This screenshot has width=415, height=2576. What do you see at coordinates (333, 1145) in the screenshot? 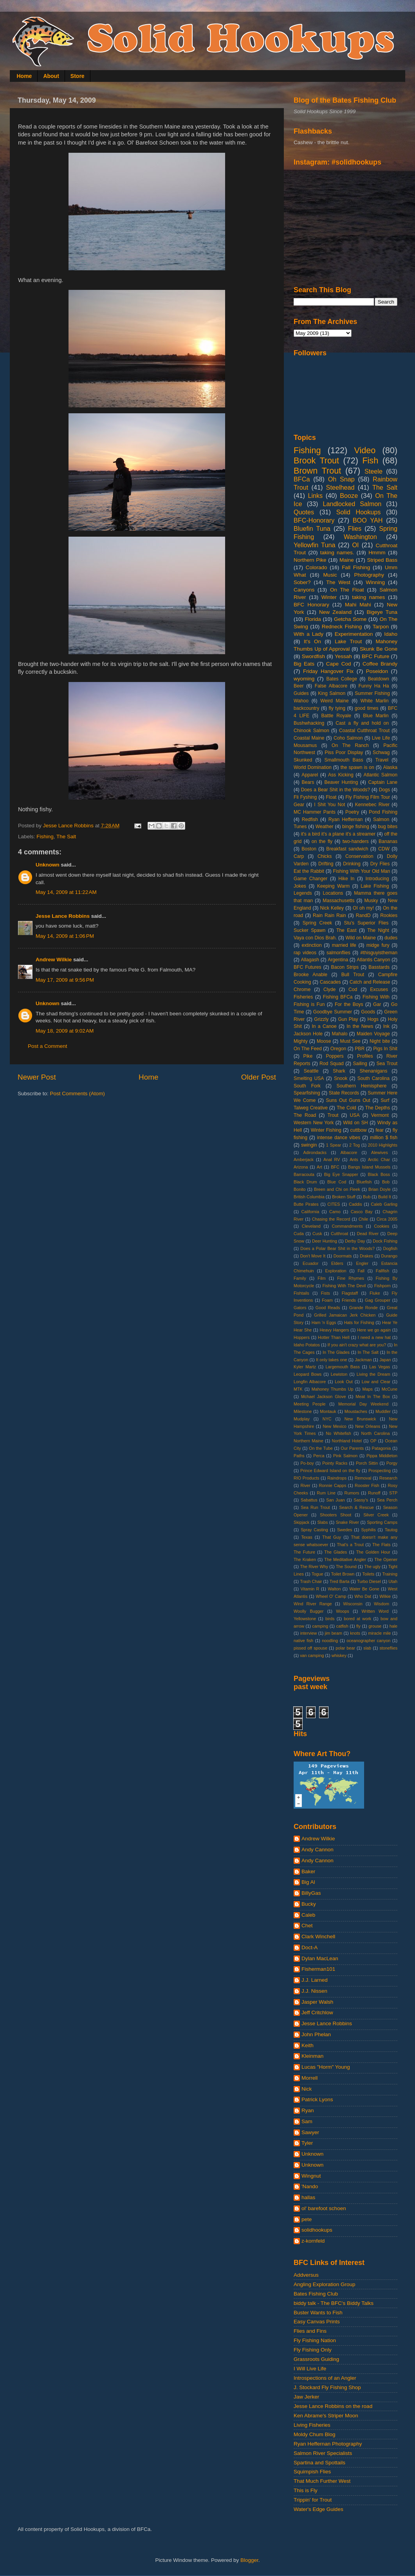
I see `1 Spear` at bounding box center [333, 1145].